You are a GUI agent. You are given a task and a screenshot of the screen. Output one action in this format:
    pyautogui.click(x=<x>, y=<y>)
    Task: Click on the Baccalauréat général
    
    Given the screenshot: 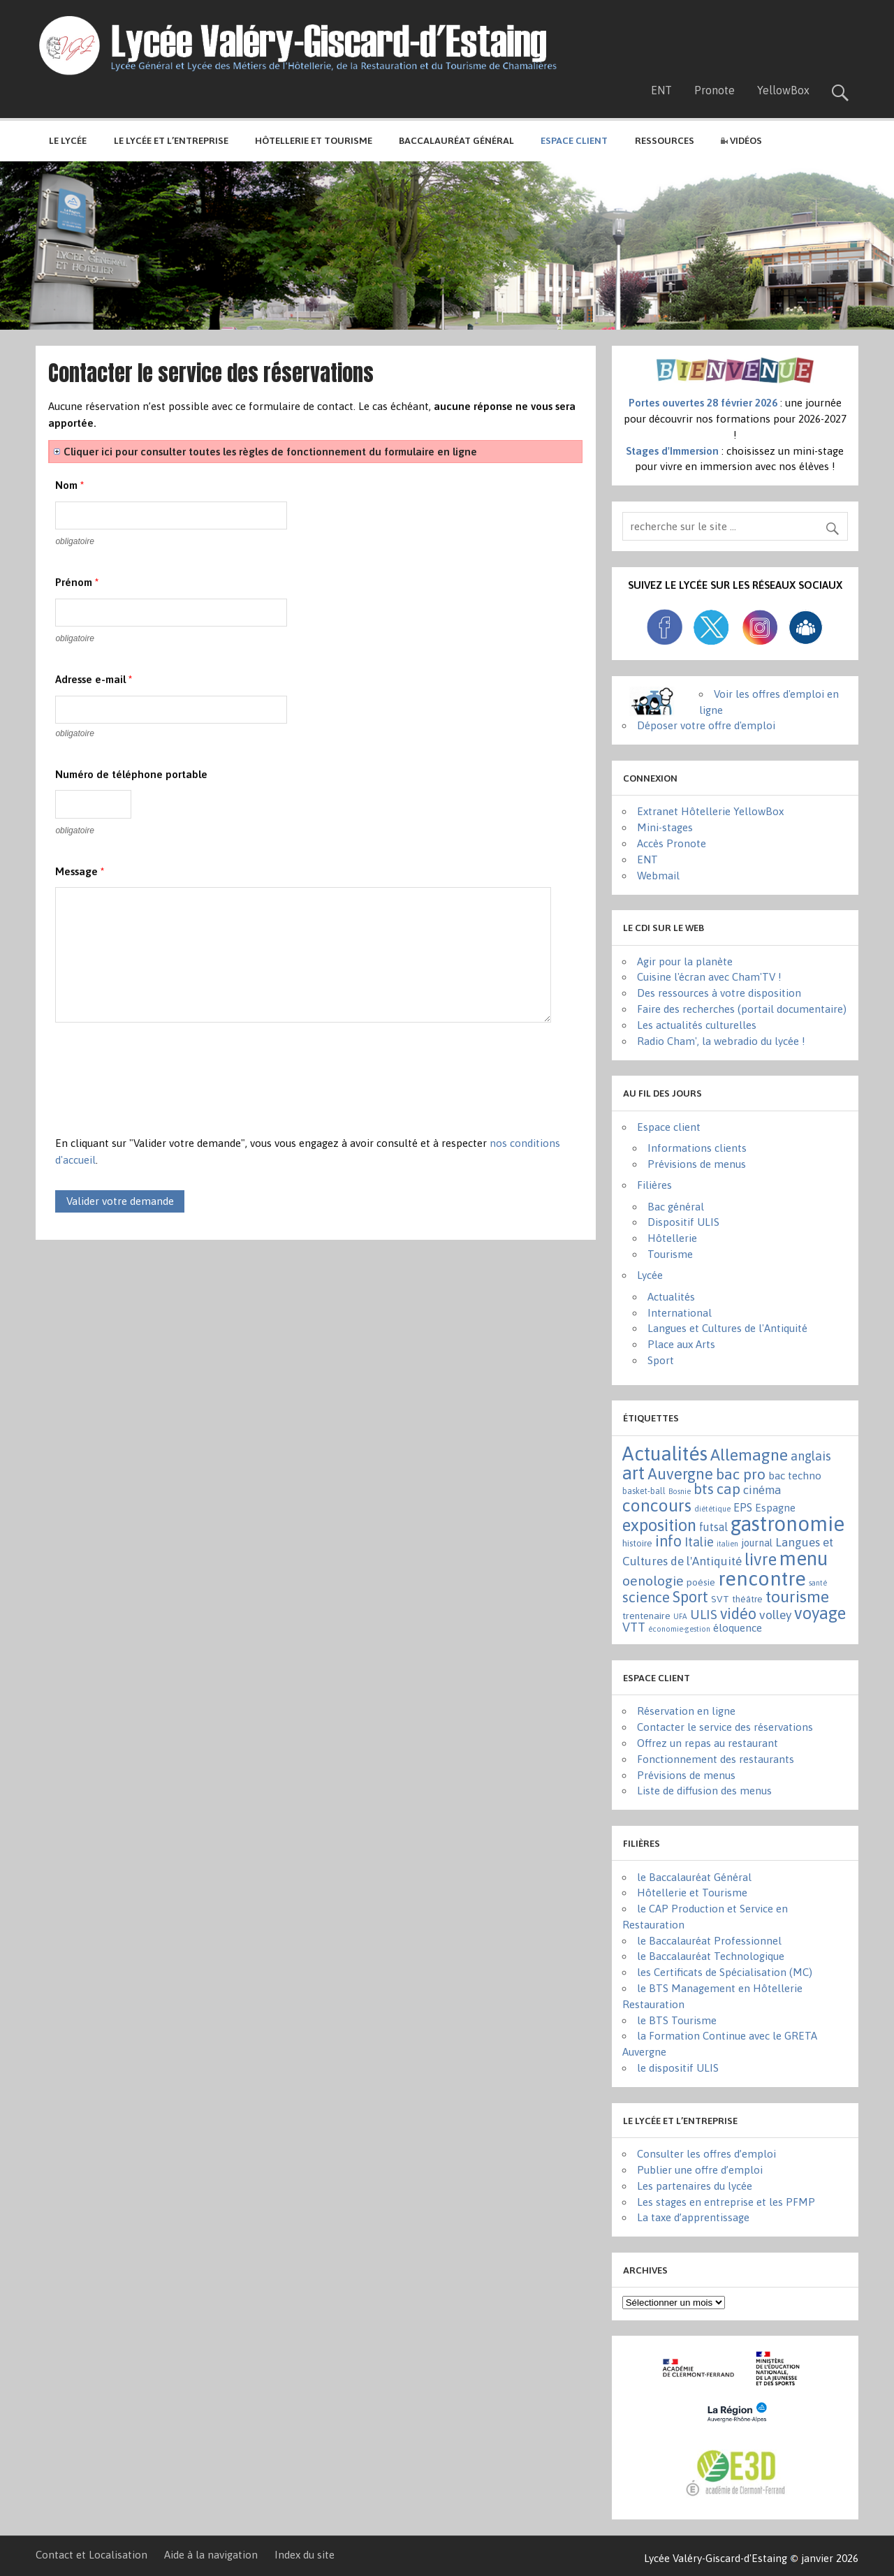 What is the action you would take?
    pyautogui.click(x=456, y=140)
    